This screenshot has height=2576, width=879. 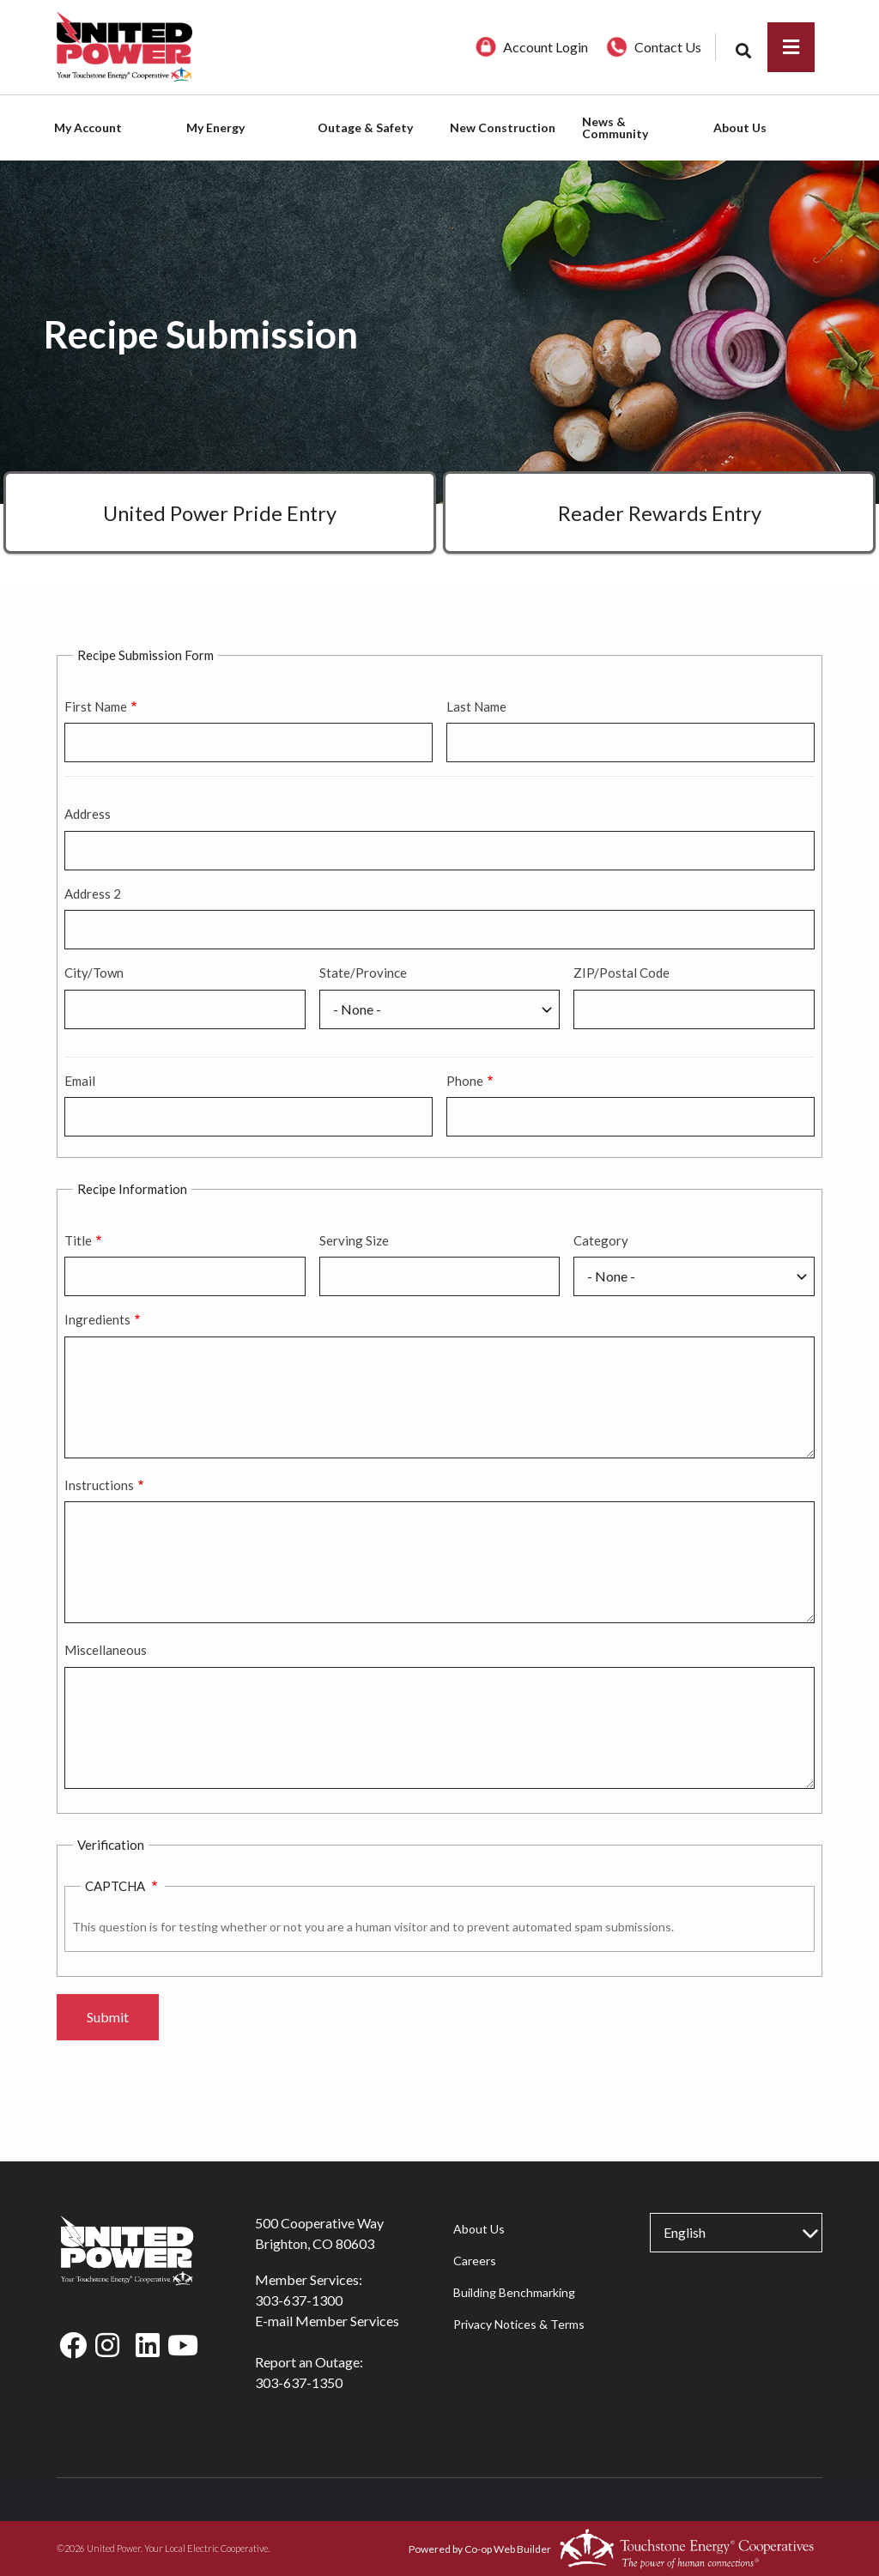 I want to click on Phone, so click(x=464, y=1080).